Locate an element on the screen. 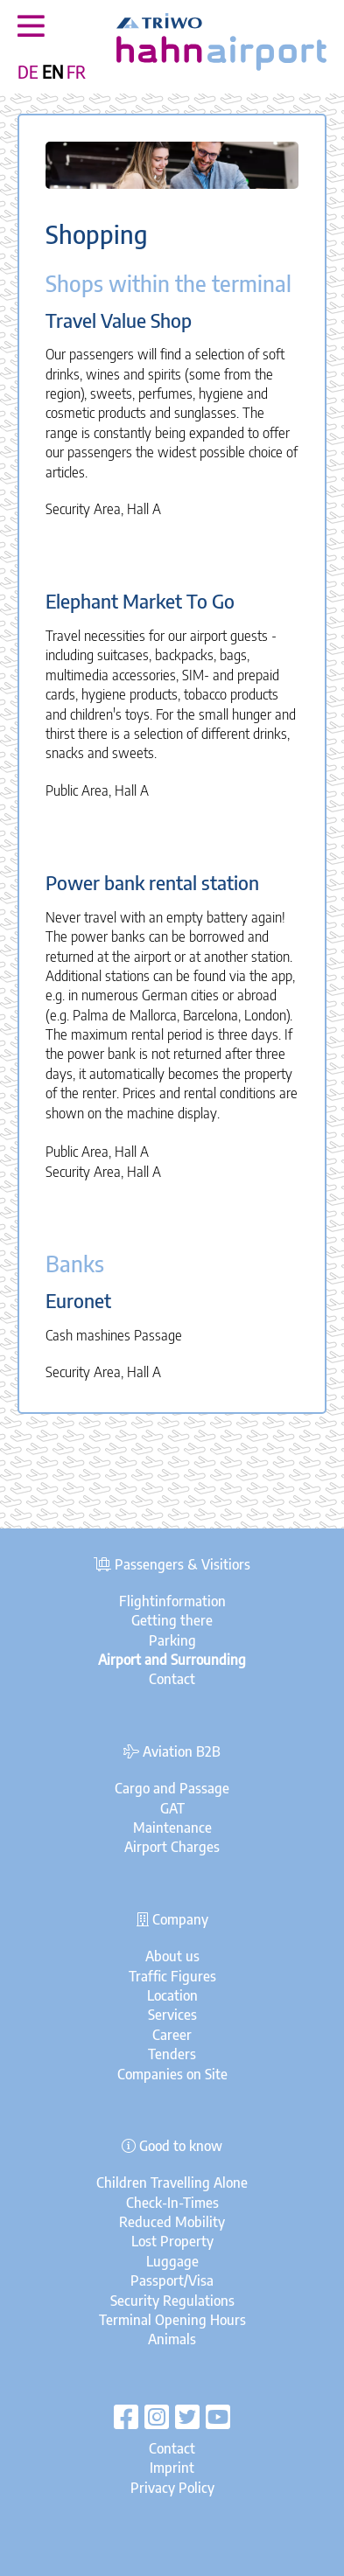 This screenshot has height=2576, width=344. Check-In-Times is located at coordinates (172, 2202).